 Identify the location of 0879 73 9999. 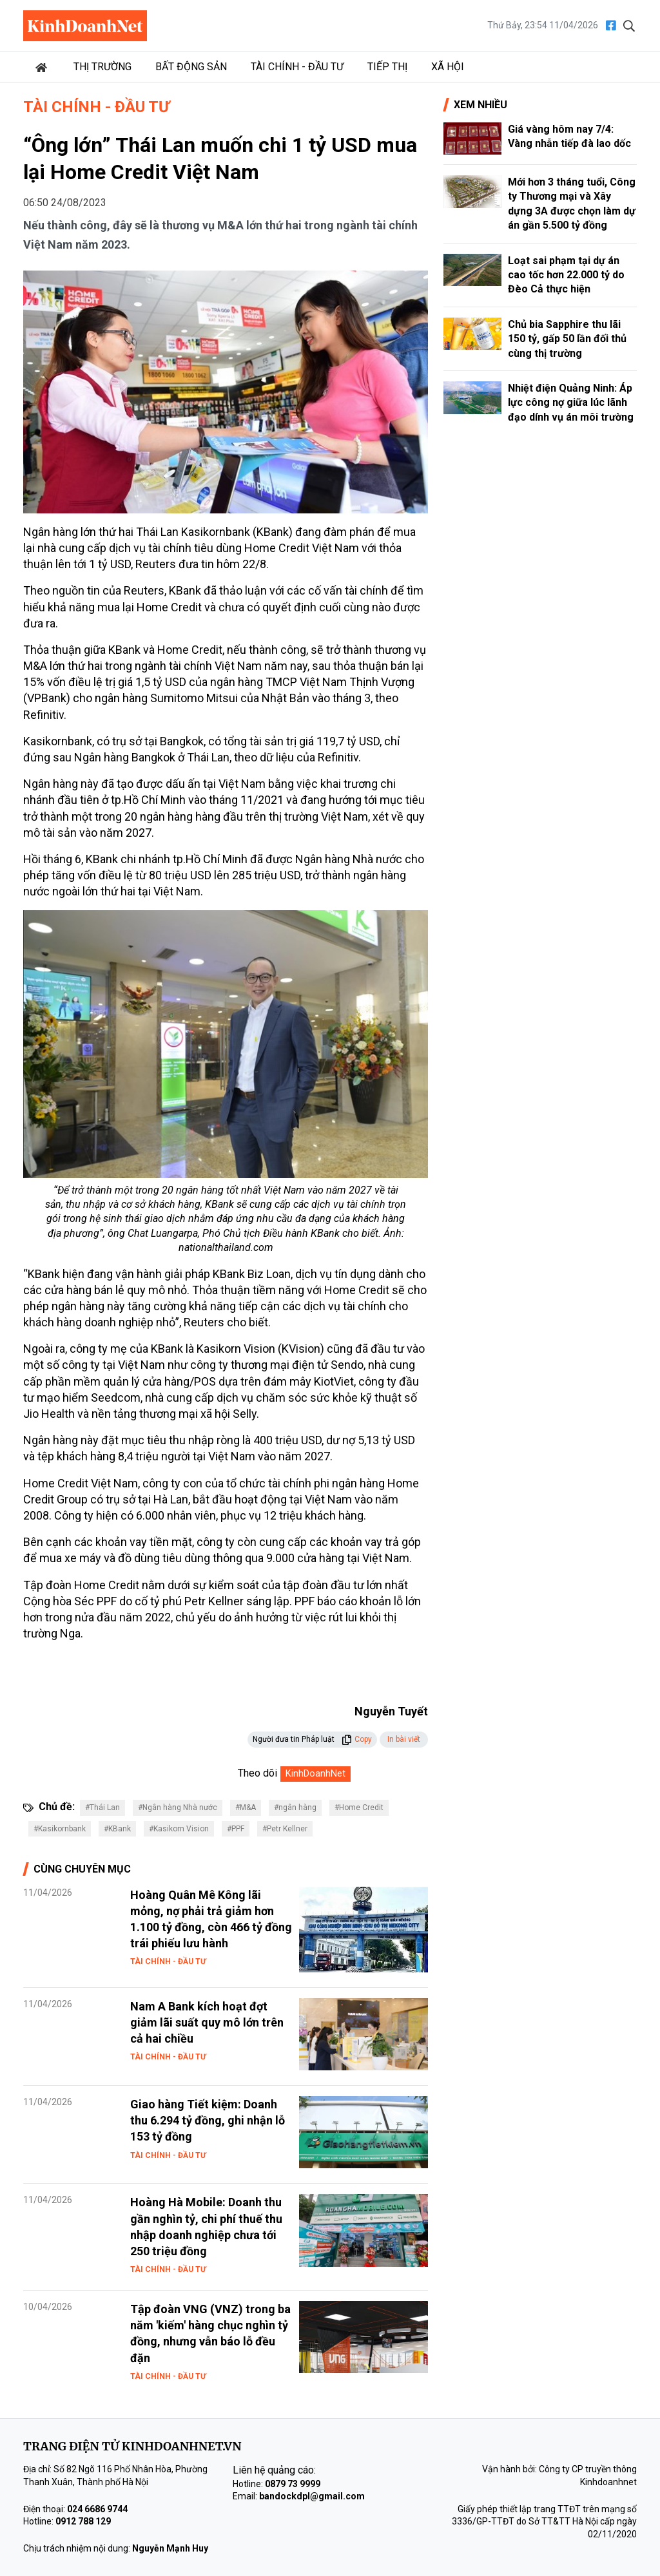
(292, 2484).